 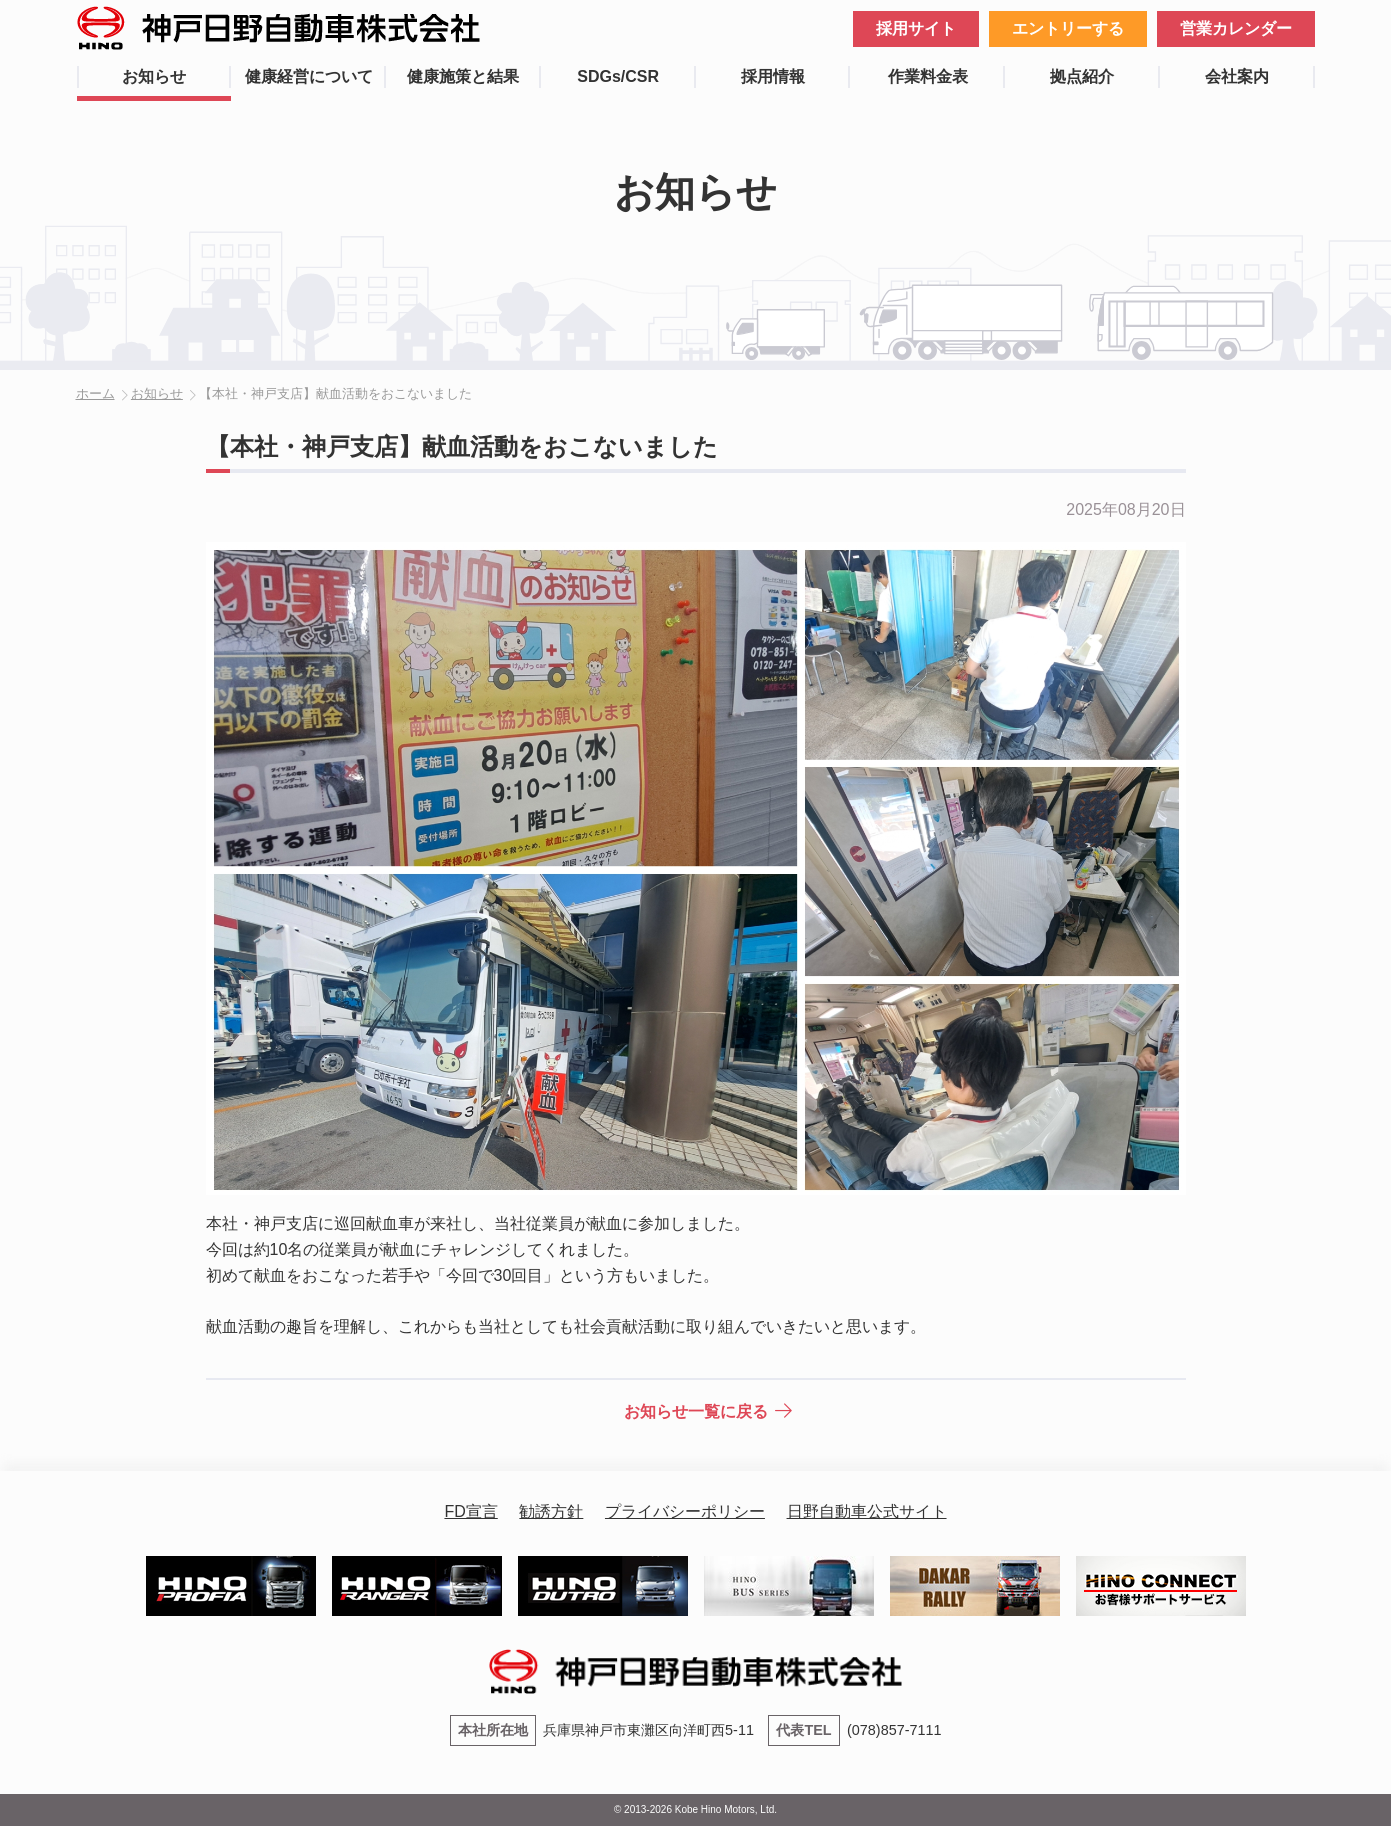 I want to click on 拠点紹介, so click(x=1082, y=76).